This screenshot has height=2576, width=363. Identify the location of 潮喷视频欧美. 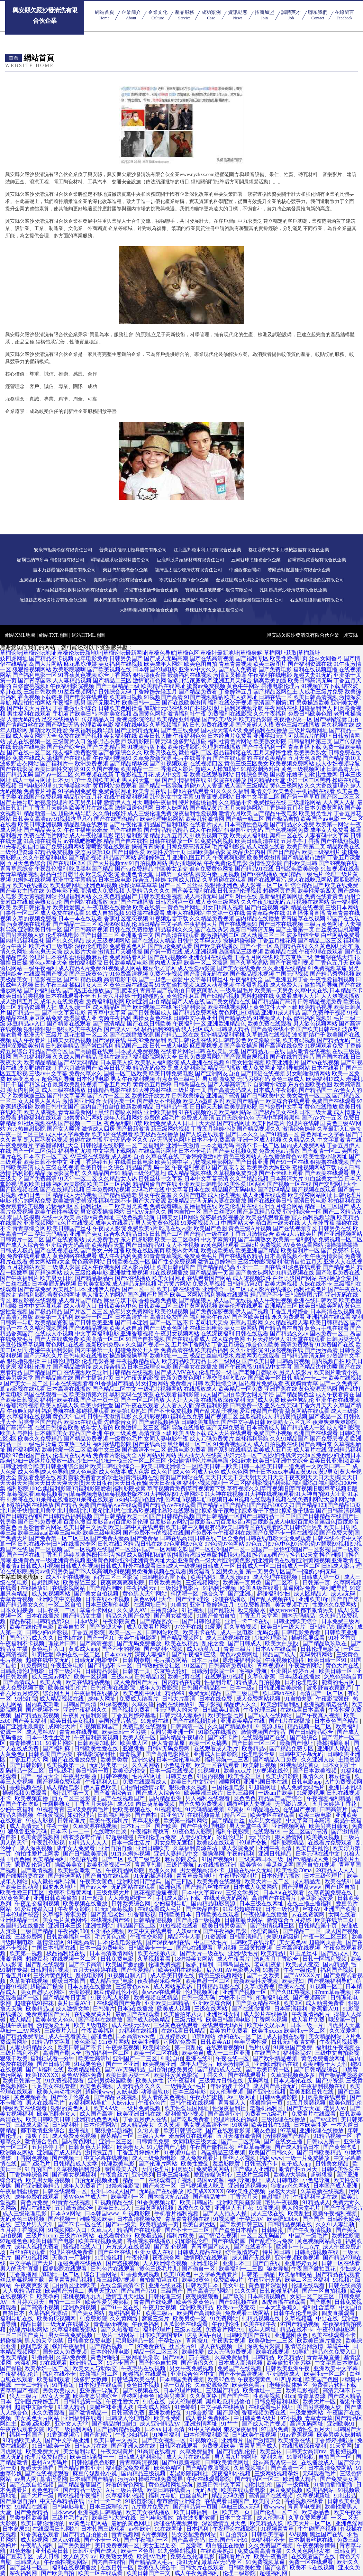
(97, 2219).